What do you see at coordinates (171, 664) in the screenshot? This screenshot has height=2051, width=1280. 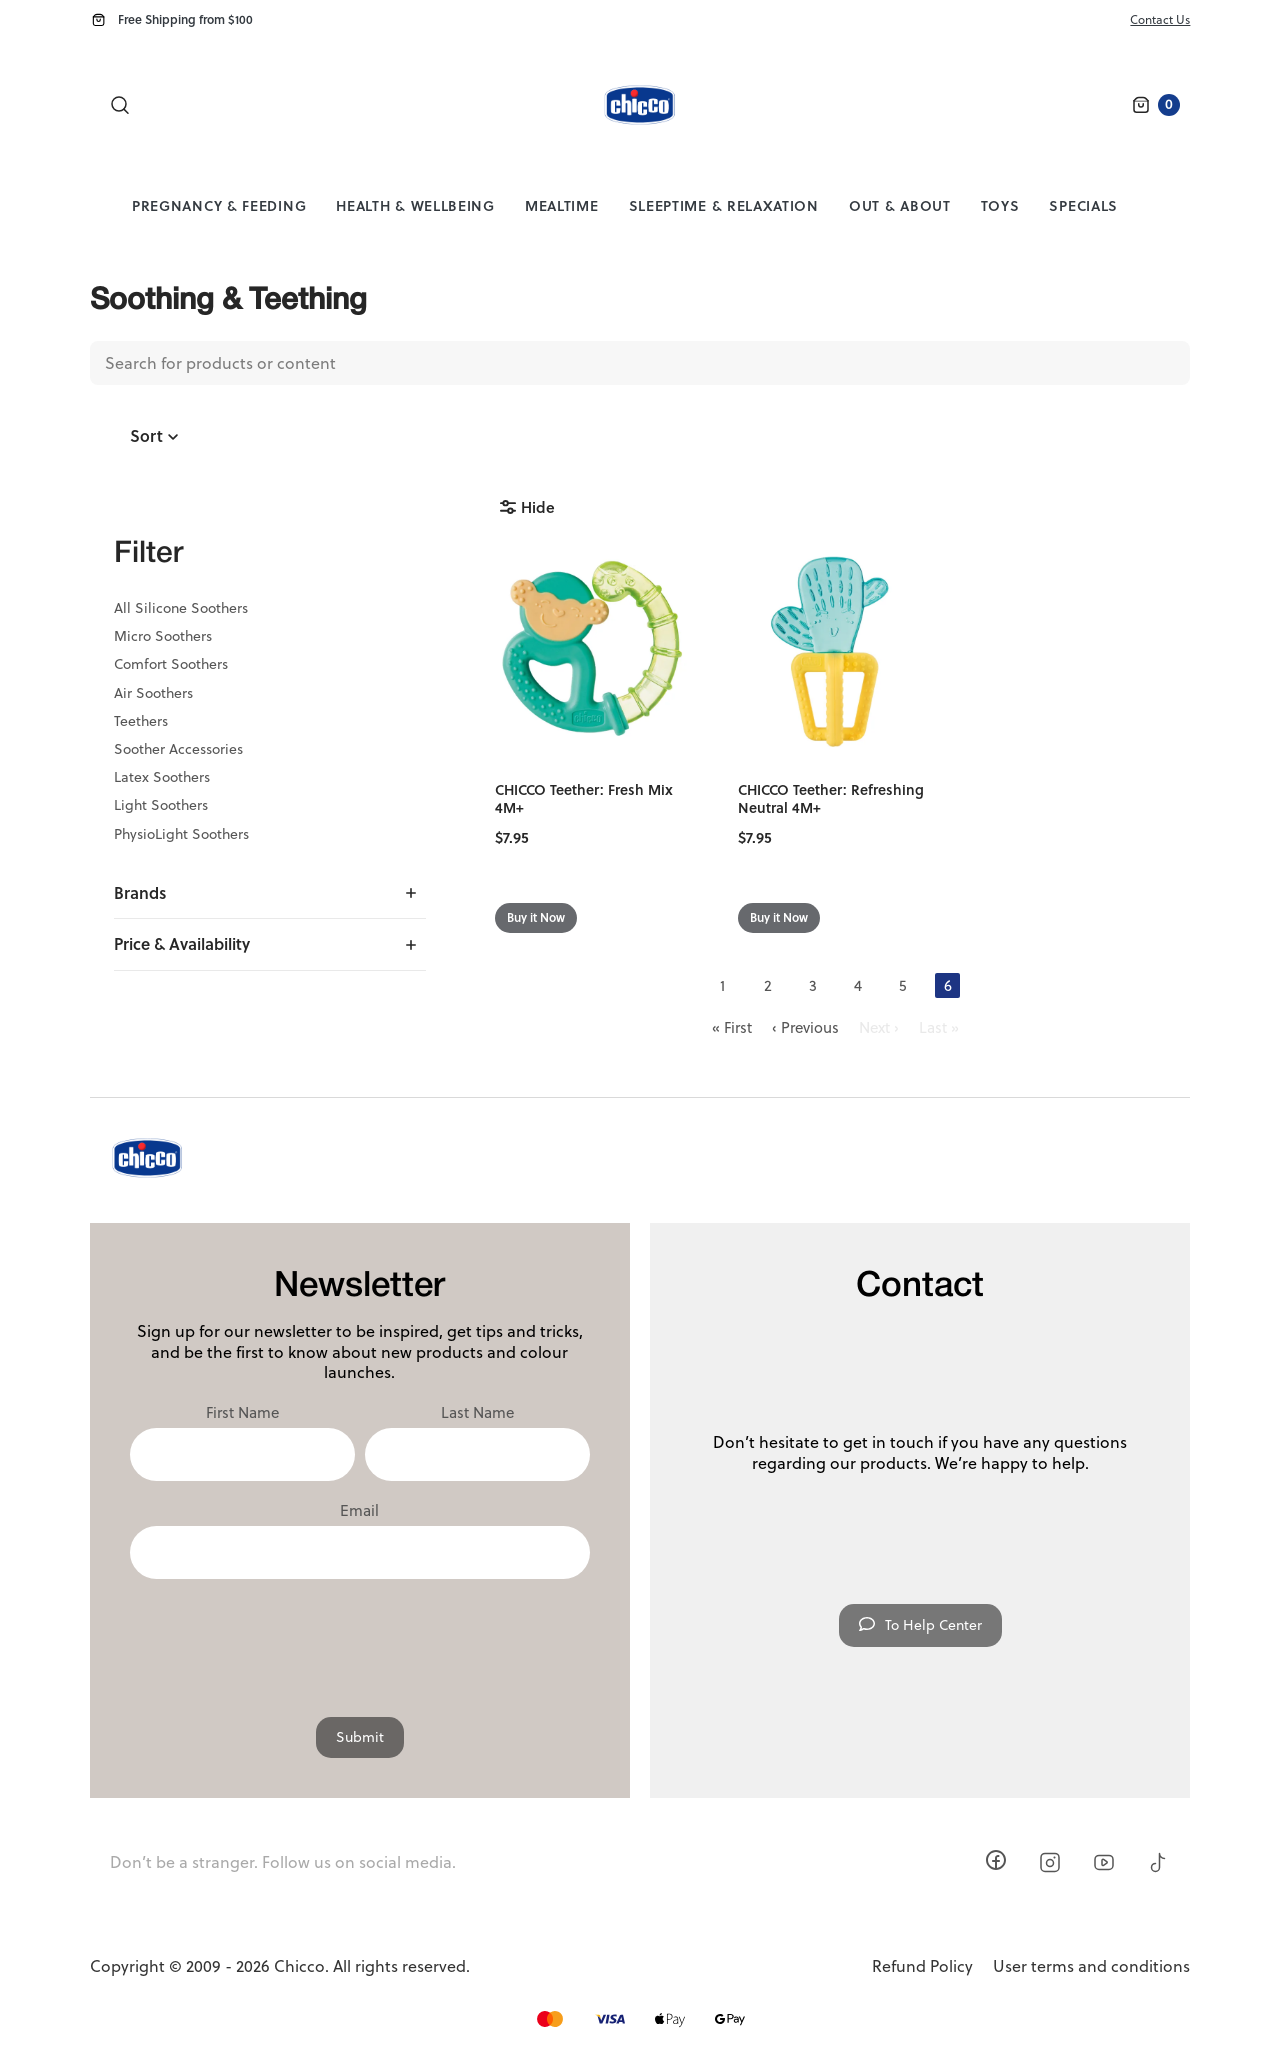 I see `Comfort Soothers` at bounding box center [171, 664].